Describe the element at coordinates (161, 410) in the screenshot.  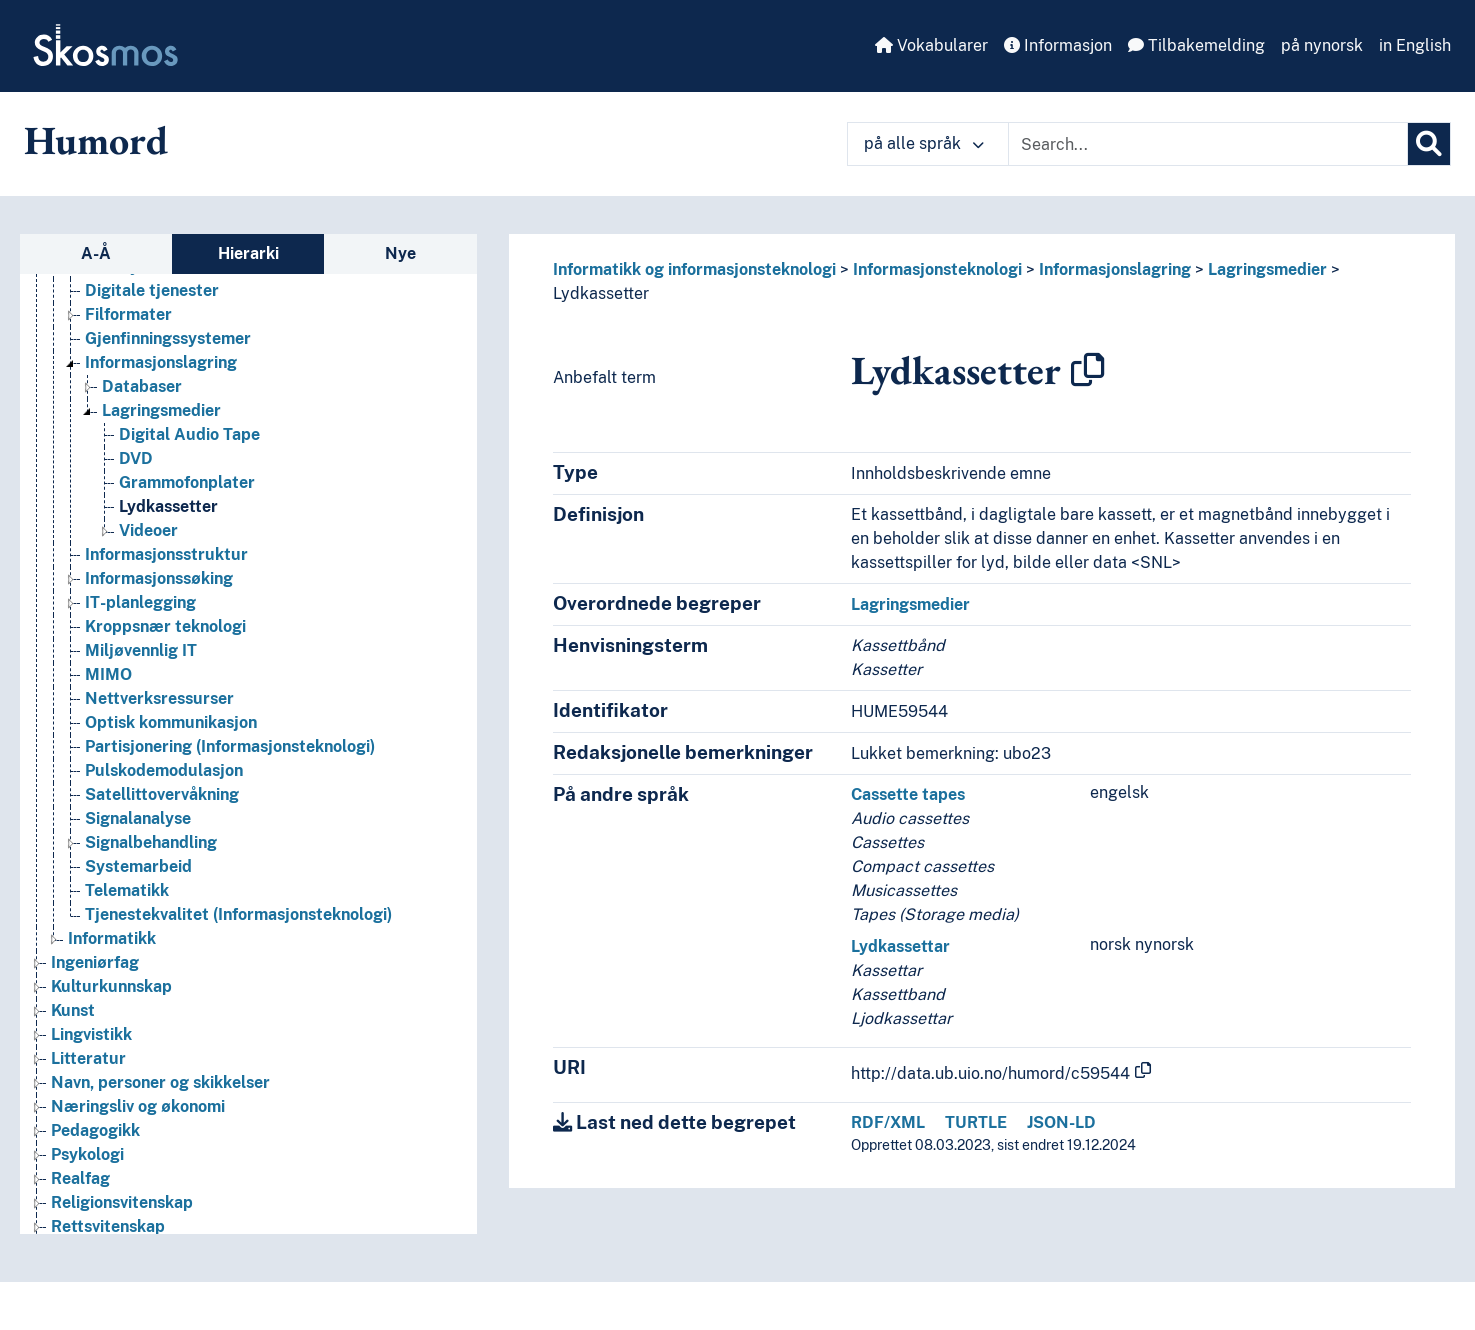
I see `Lagringsmedier [Go to the concept page]` at that location.